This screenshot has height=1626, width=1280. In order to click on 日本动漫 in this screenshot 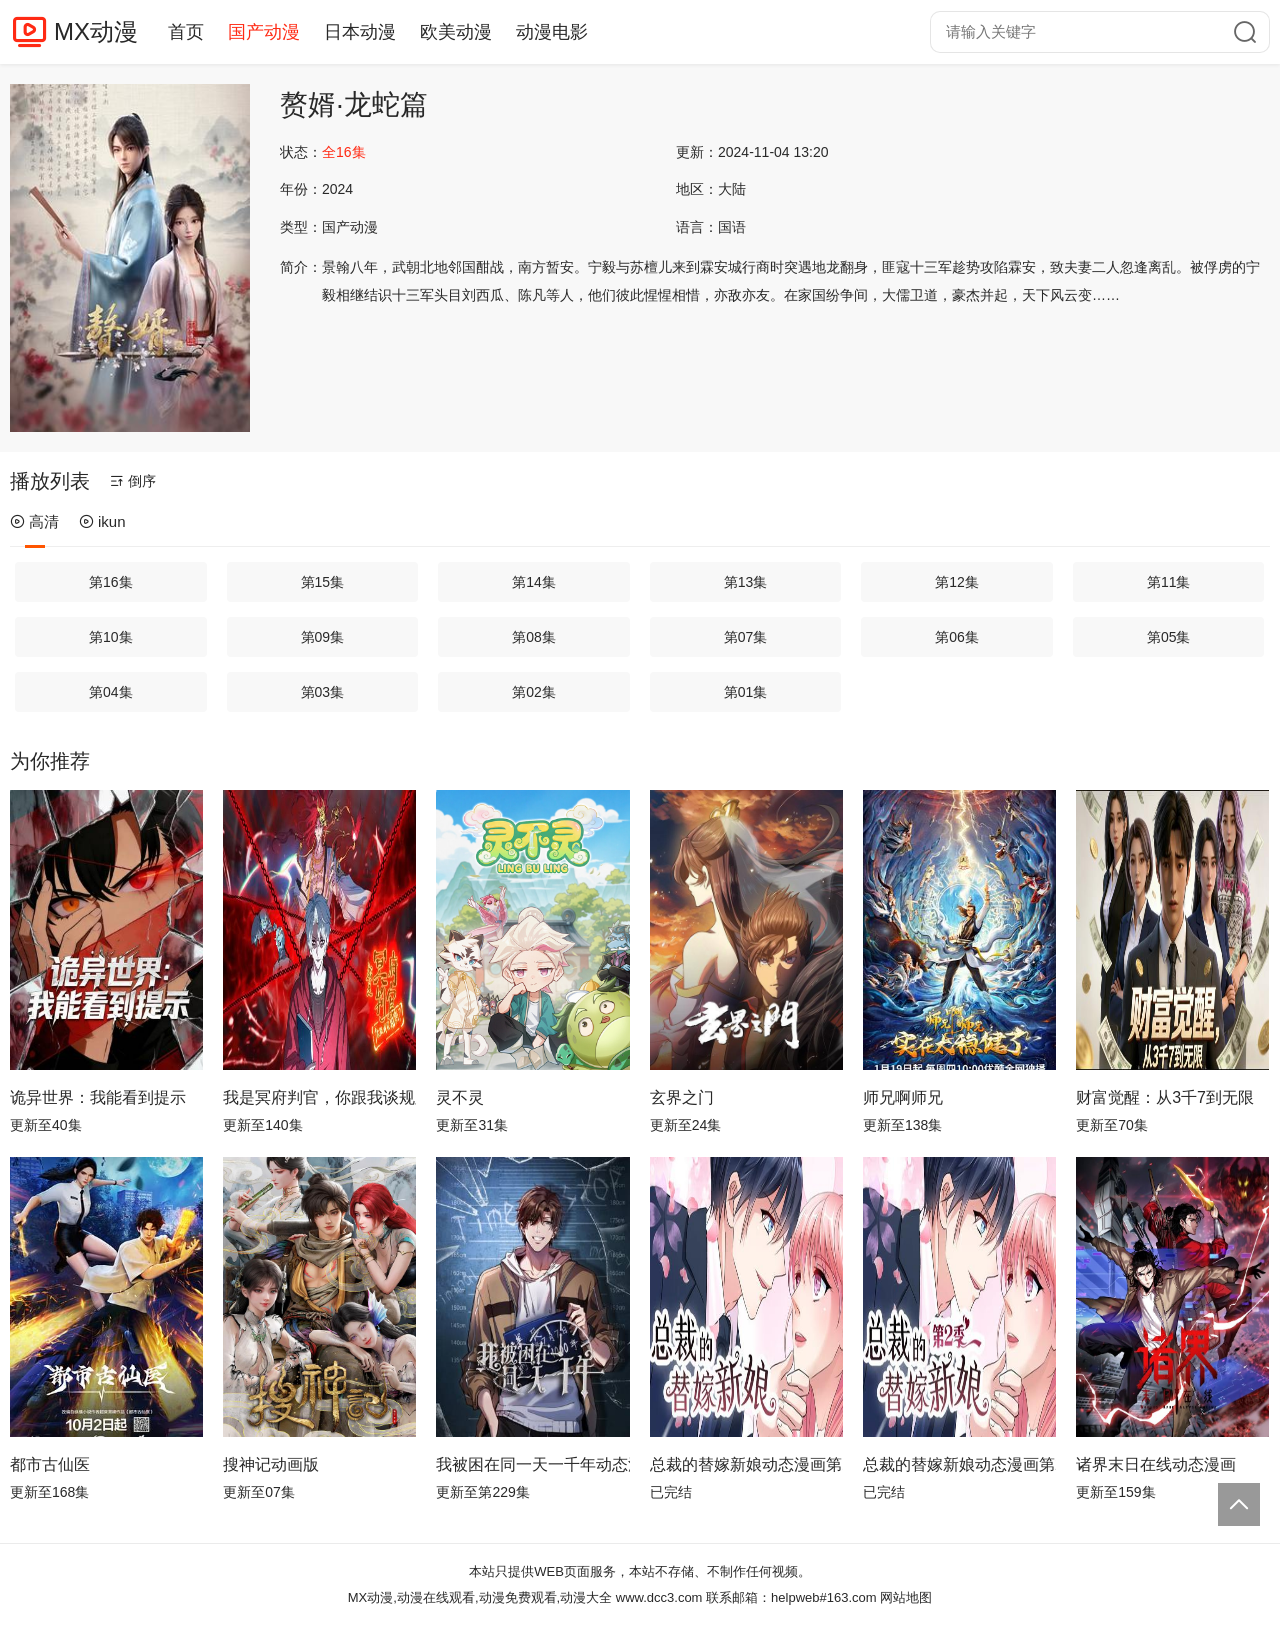, I will do `click(360, 32)`.